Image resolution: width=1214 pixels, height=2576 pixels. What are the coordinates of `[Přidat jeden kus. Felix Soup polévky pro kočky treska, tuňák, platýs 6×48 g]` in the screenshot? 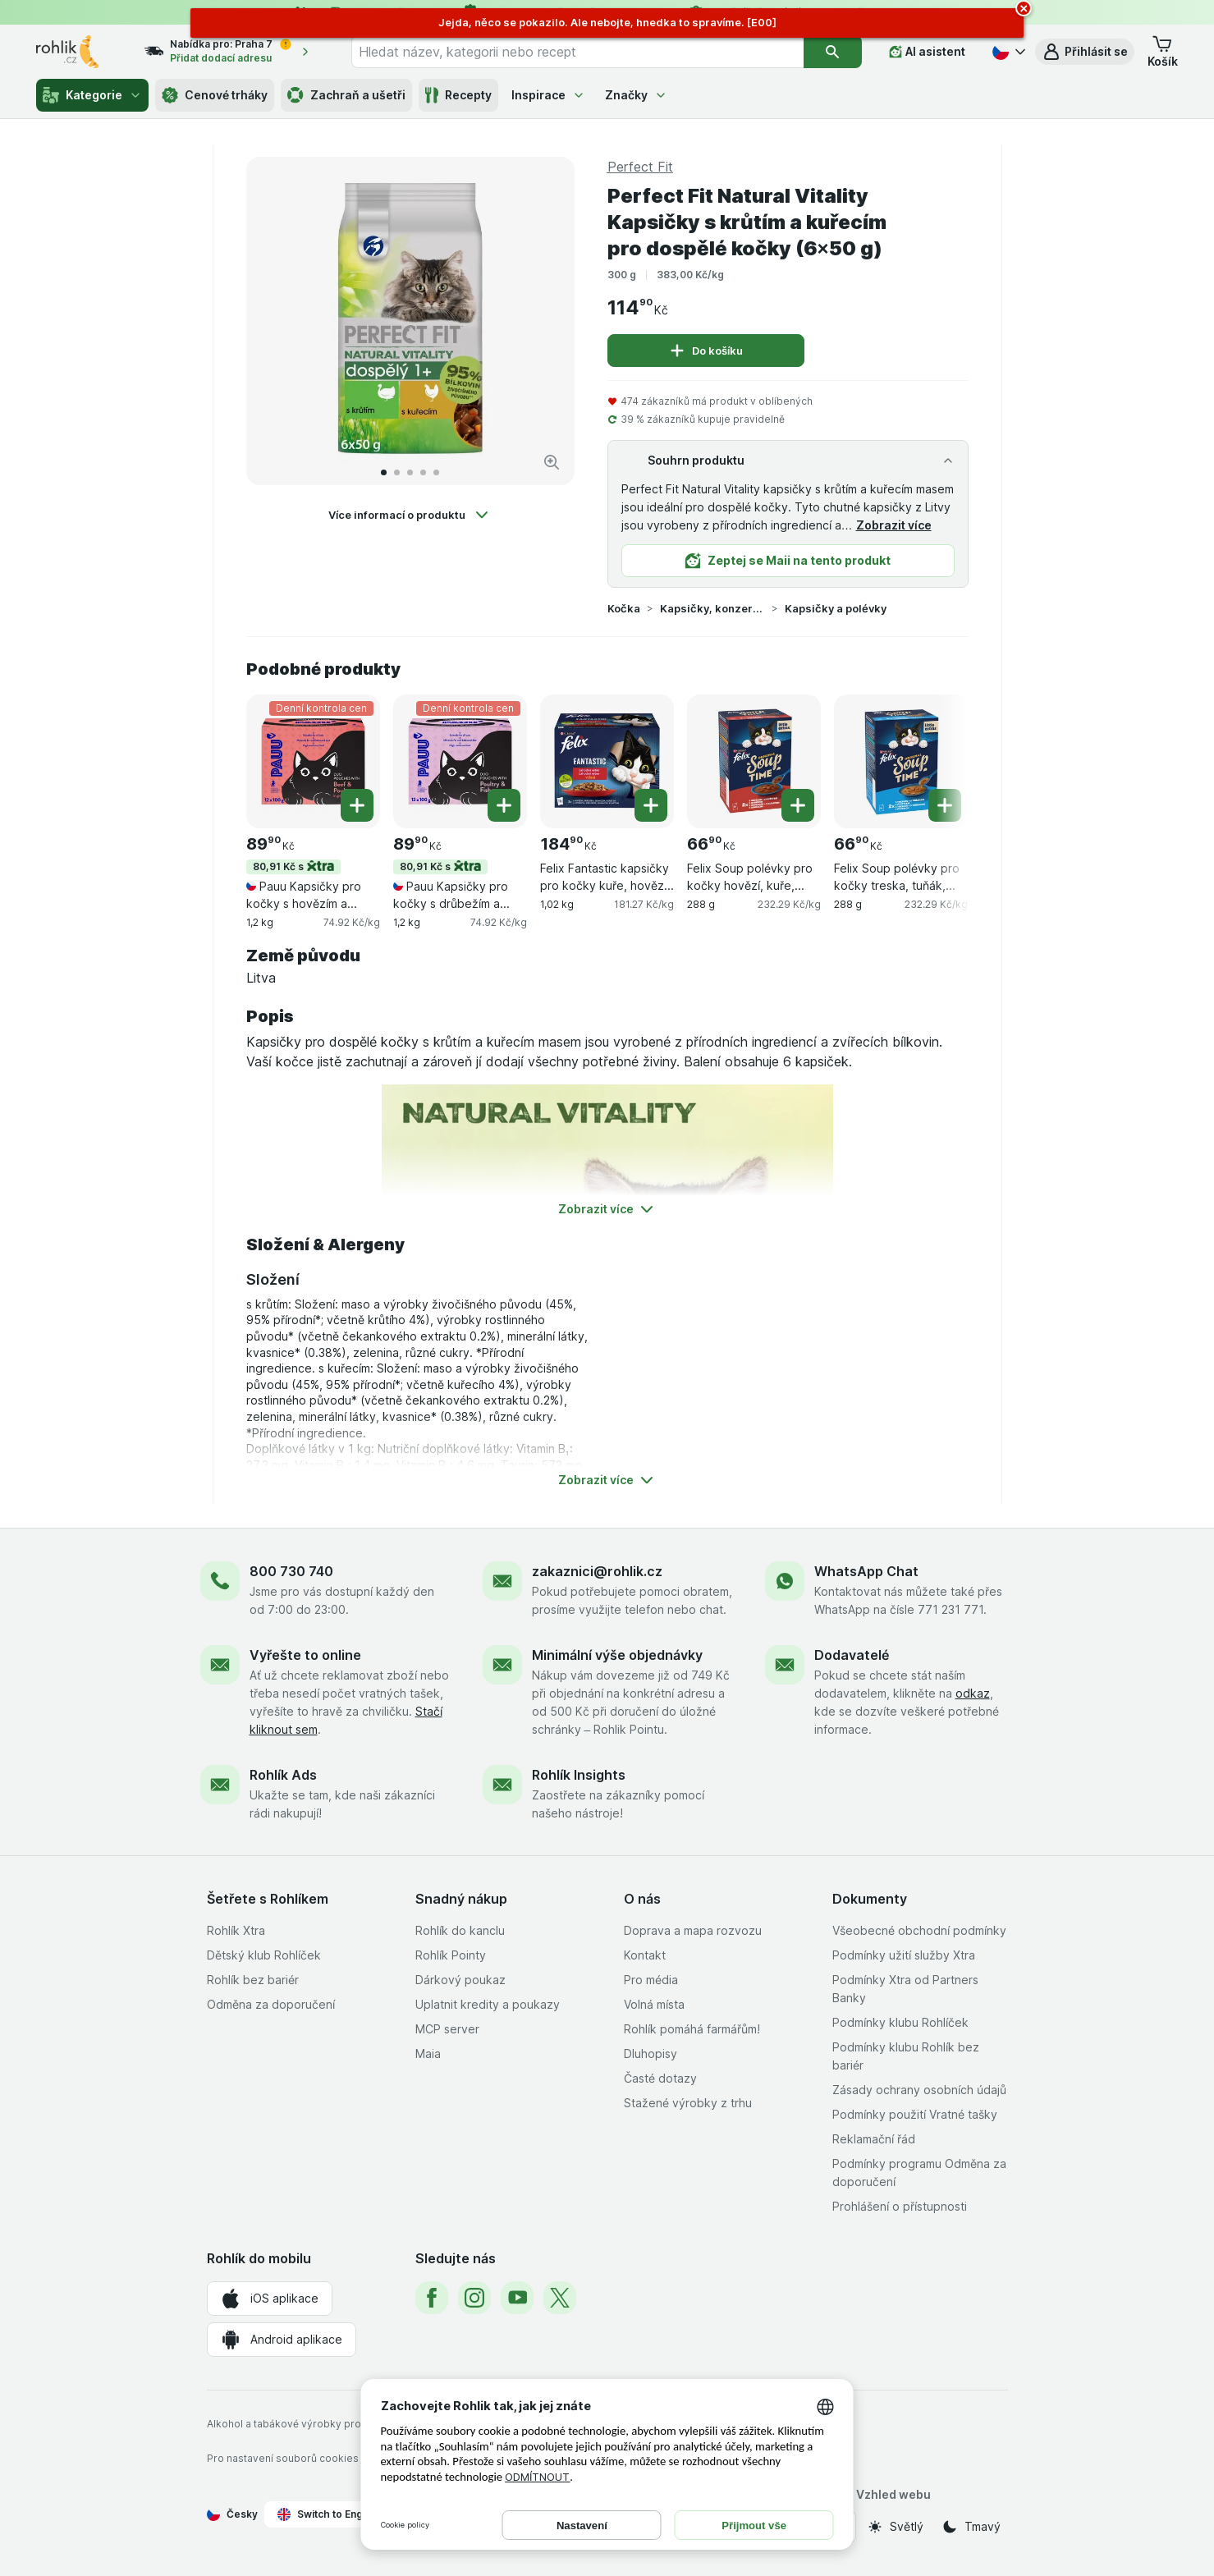 It's located at (944, 805).